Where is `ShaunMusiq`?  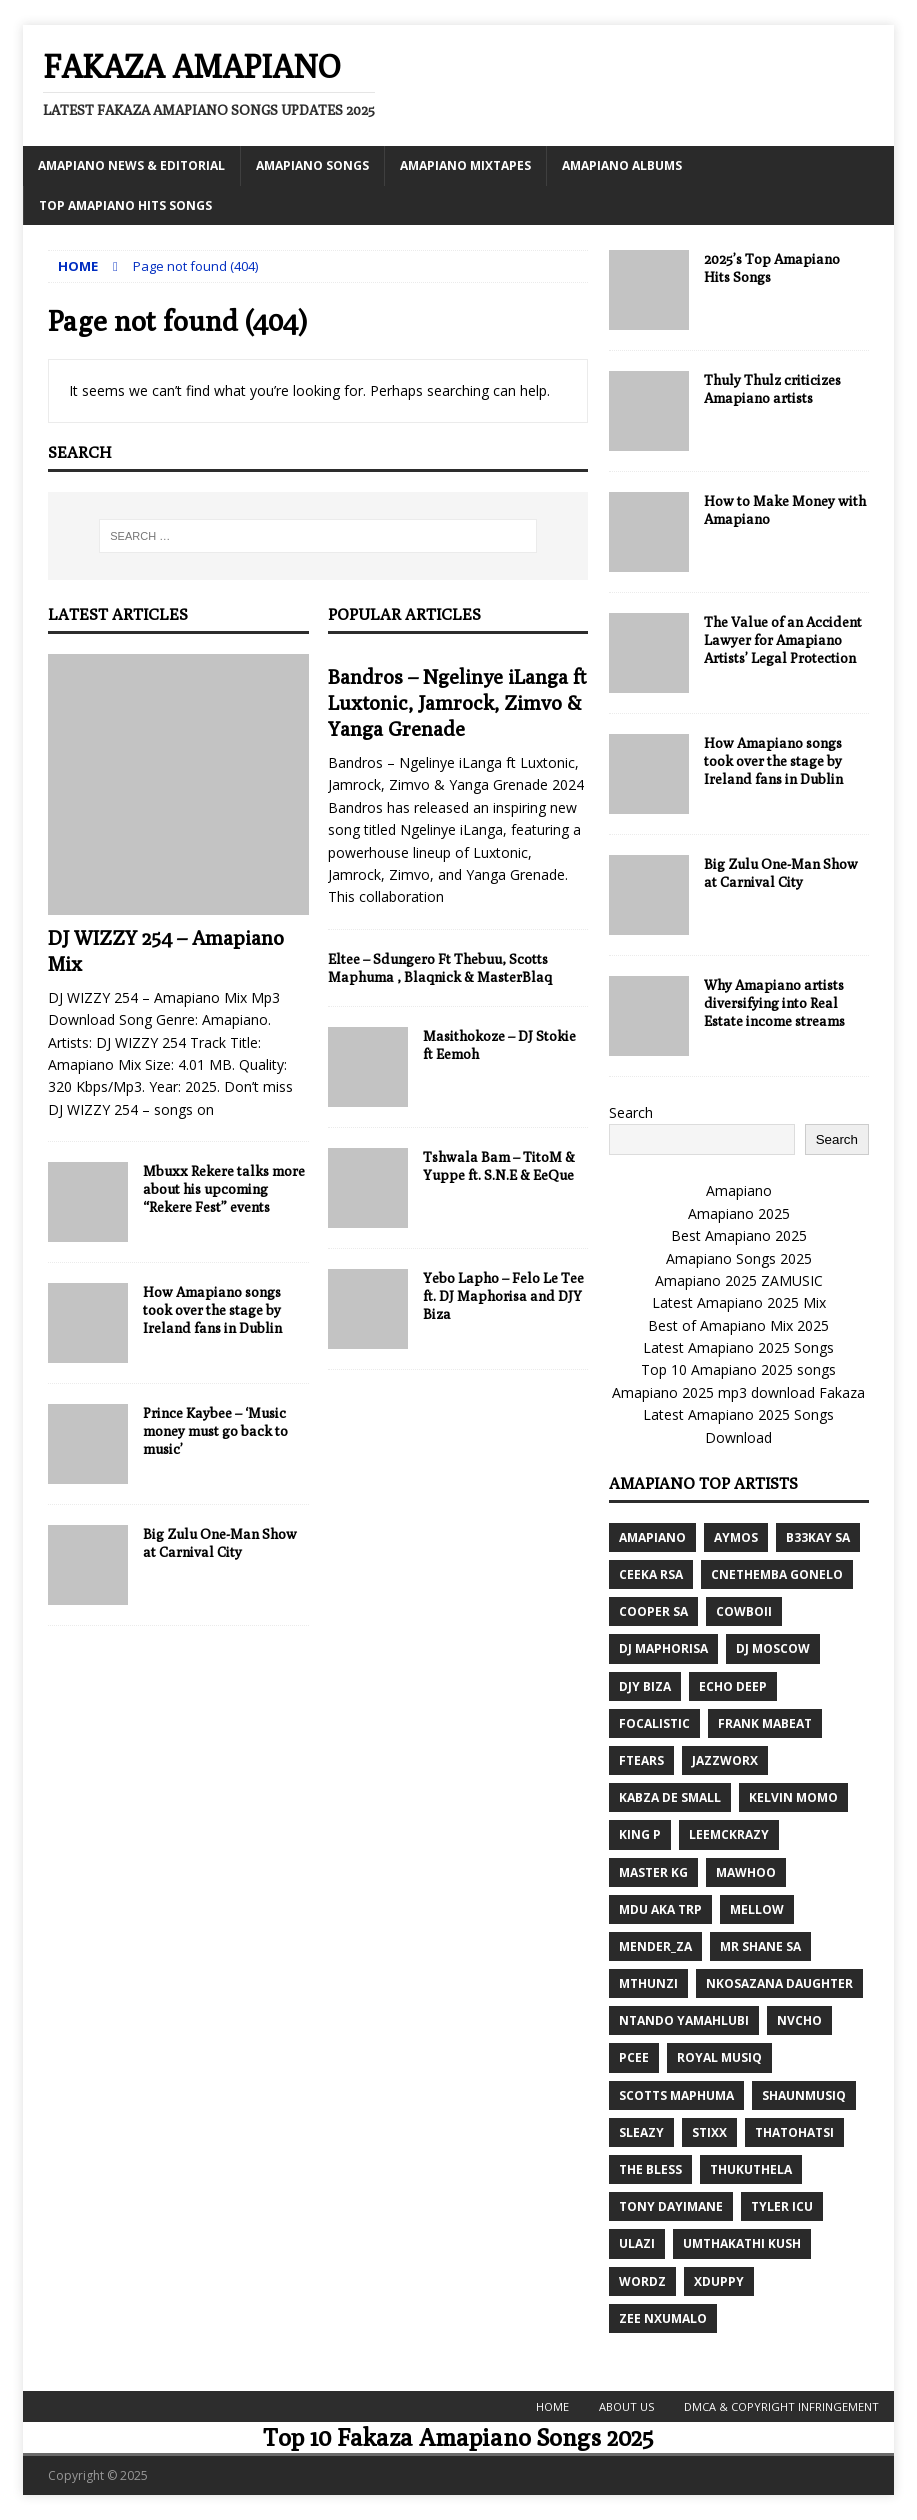 ShaunMusiq is located at coordinates (804, 2095).